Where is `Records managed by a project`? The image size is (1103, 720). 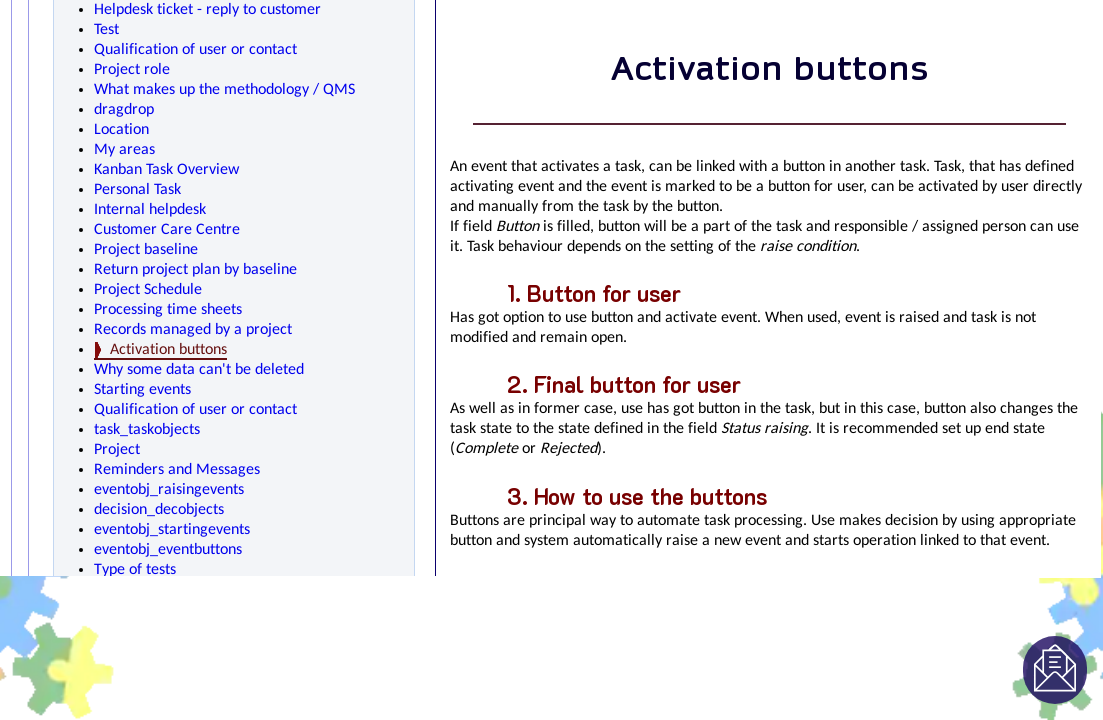
Records managed by a project is located at coordinates (193, 330).